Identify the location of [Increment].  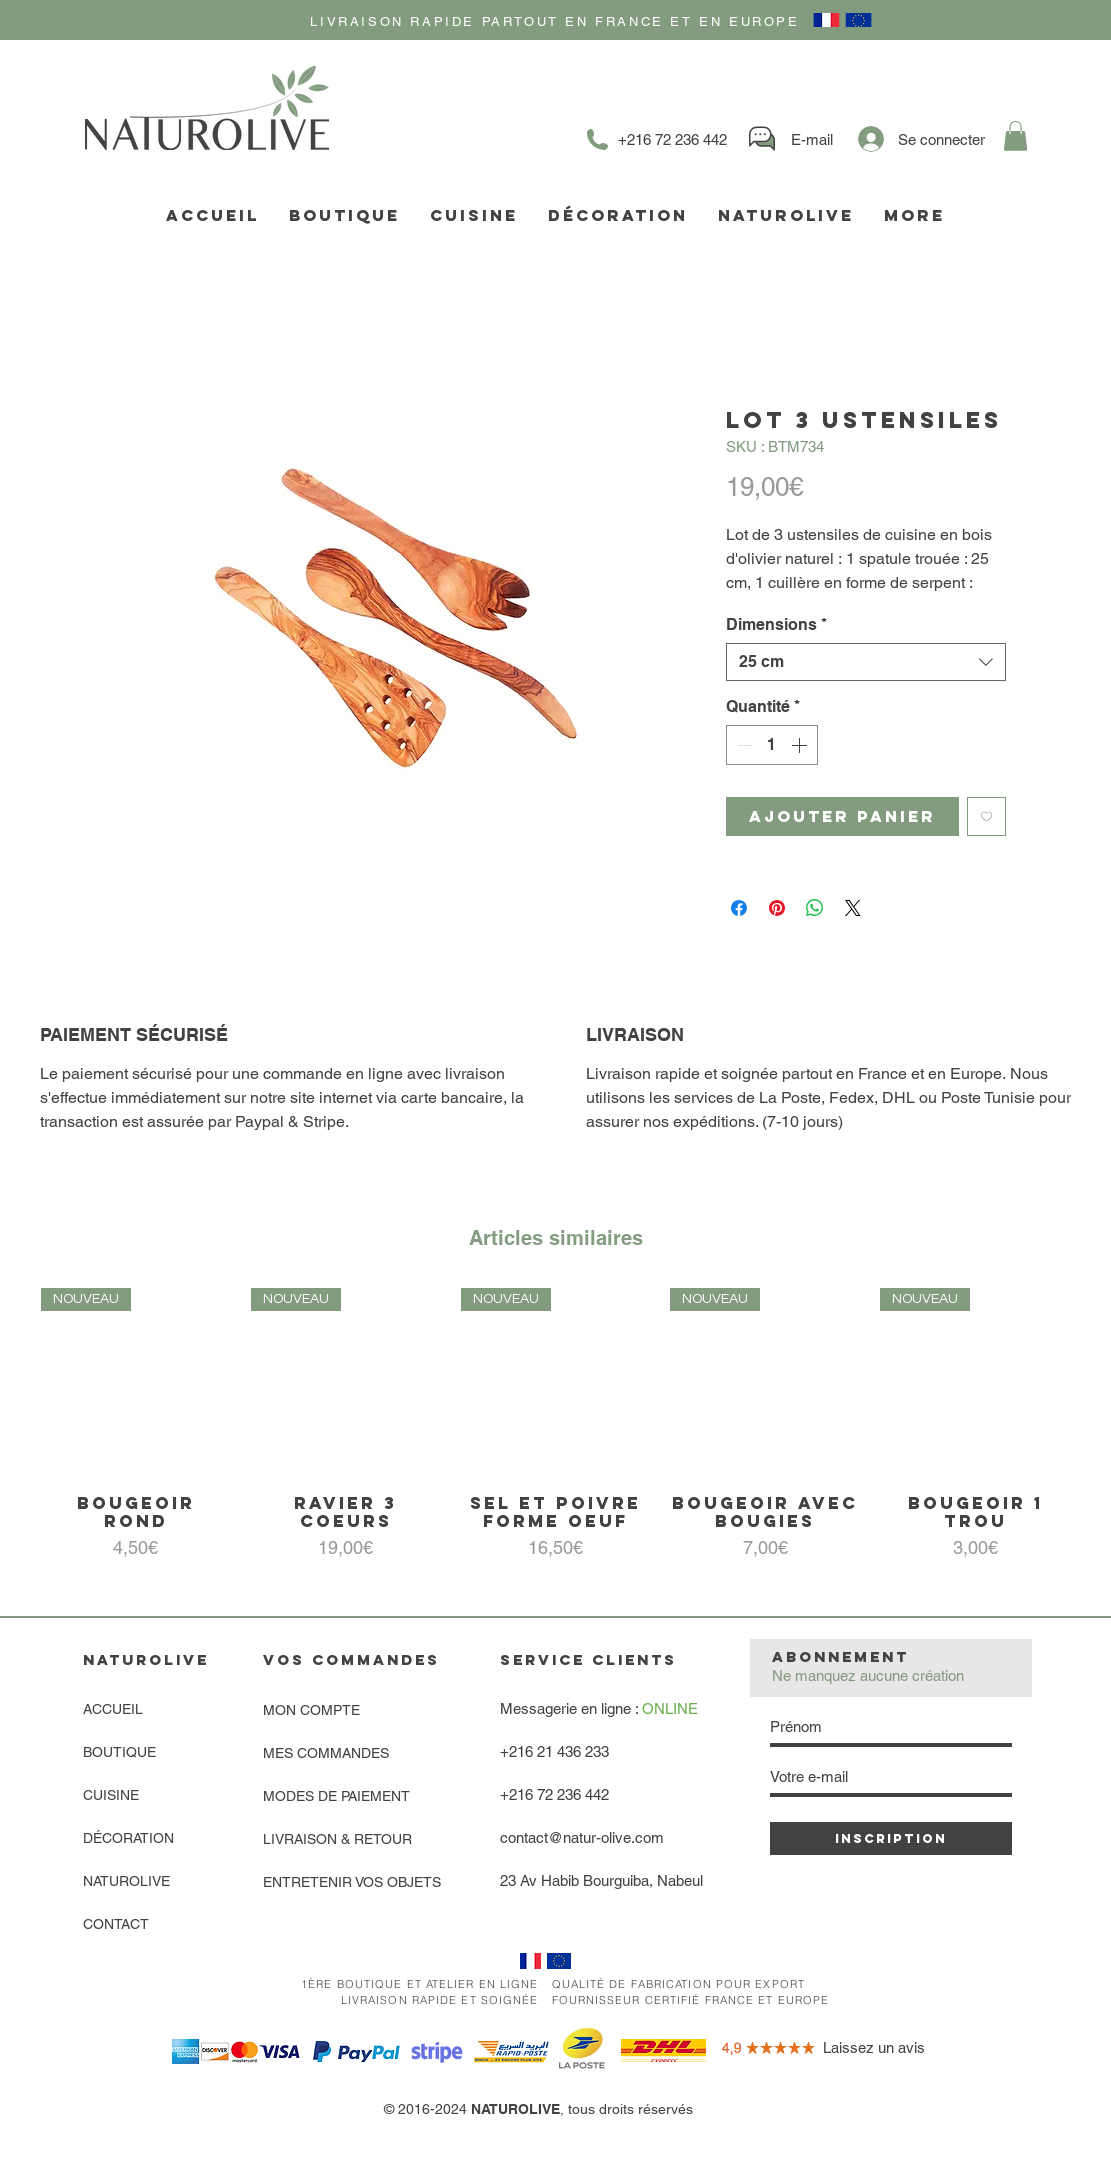
(801, 745).